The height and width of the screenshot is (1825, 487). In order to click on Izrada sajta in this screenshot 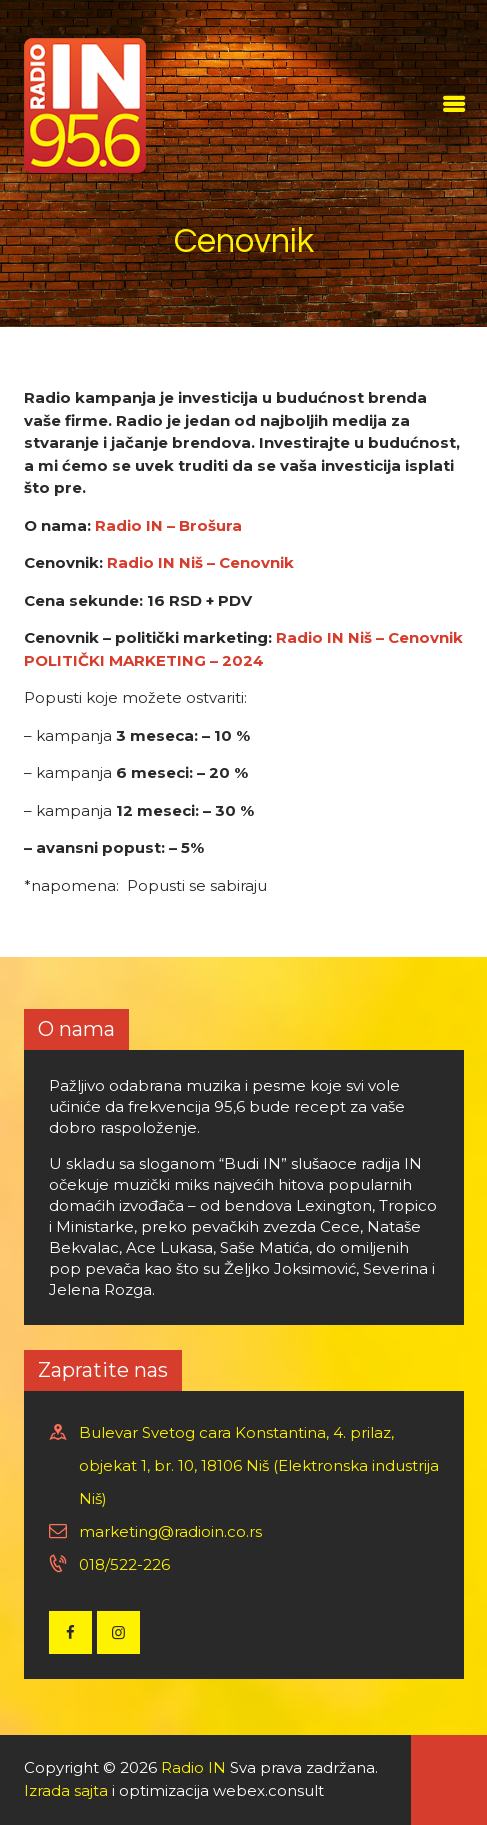, I will do `click(66, 1790)`.